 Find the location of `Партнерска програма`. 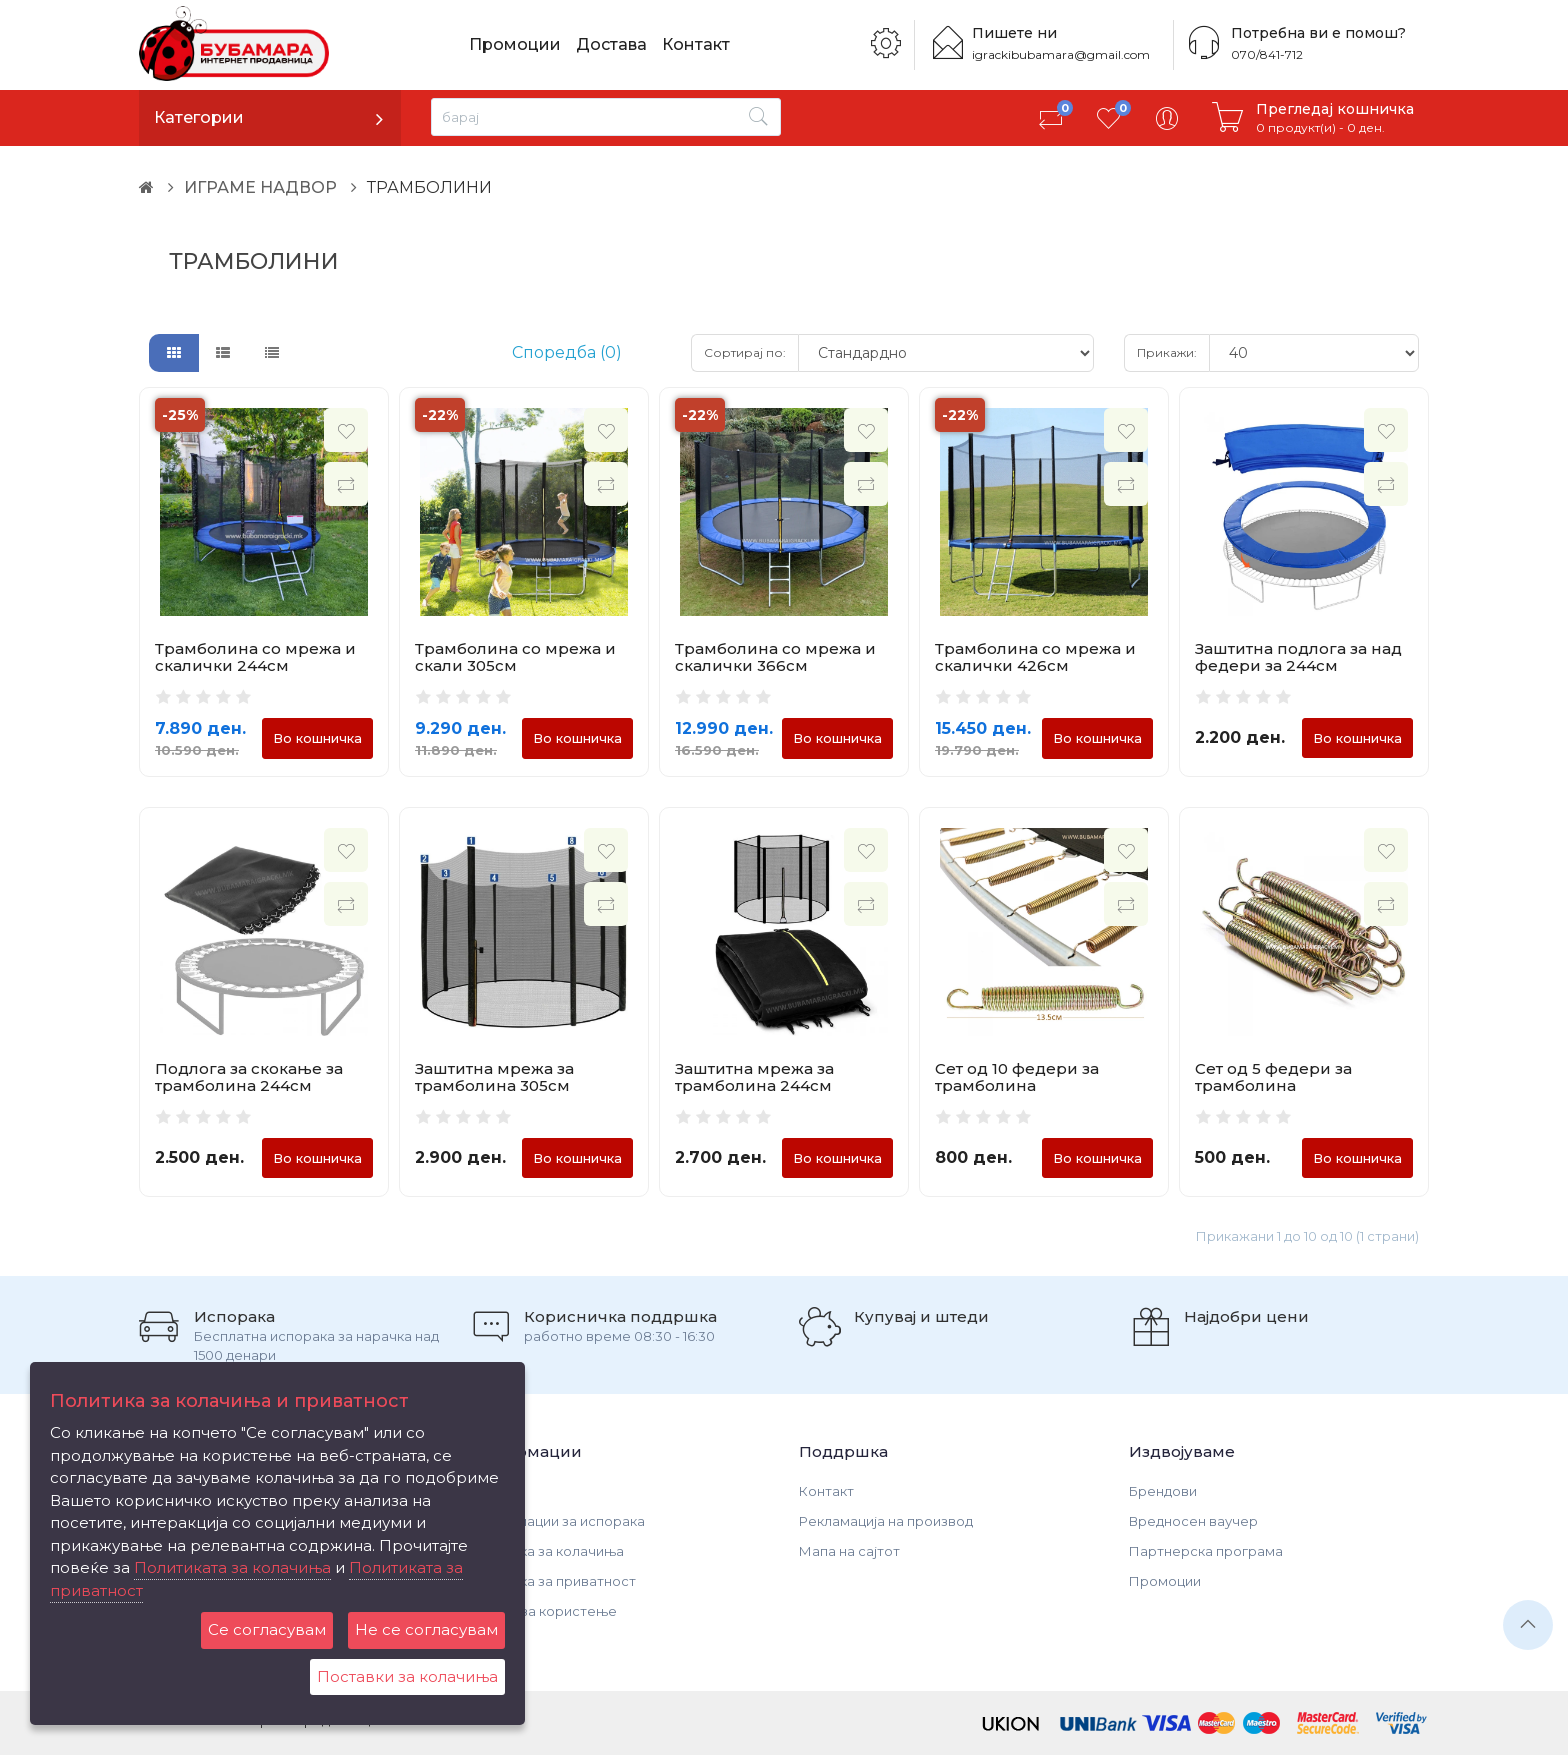

Партнерска програма is located at coordinates (1206, 1551).